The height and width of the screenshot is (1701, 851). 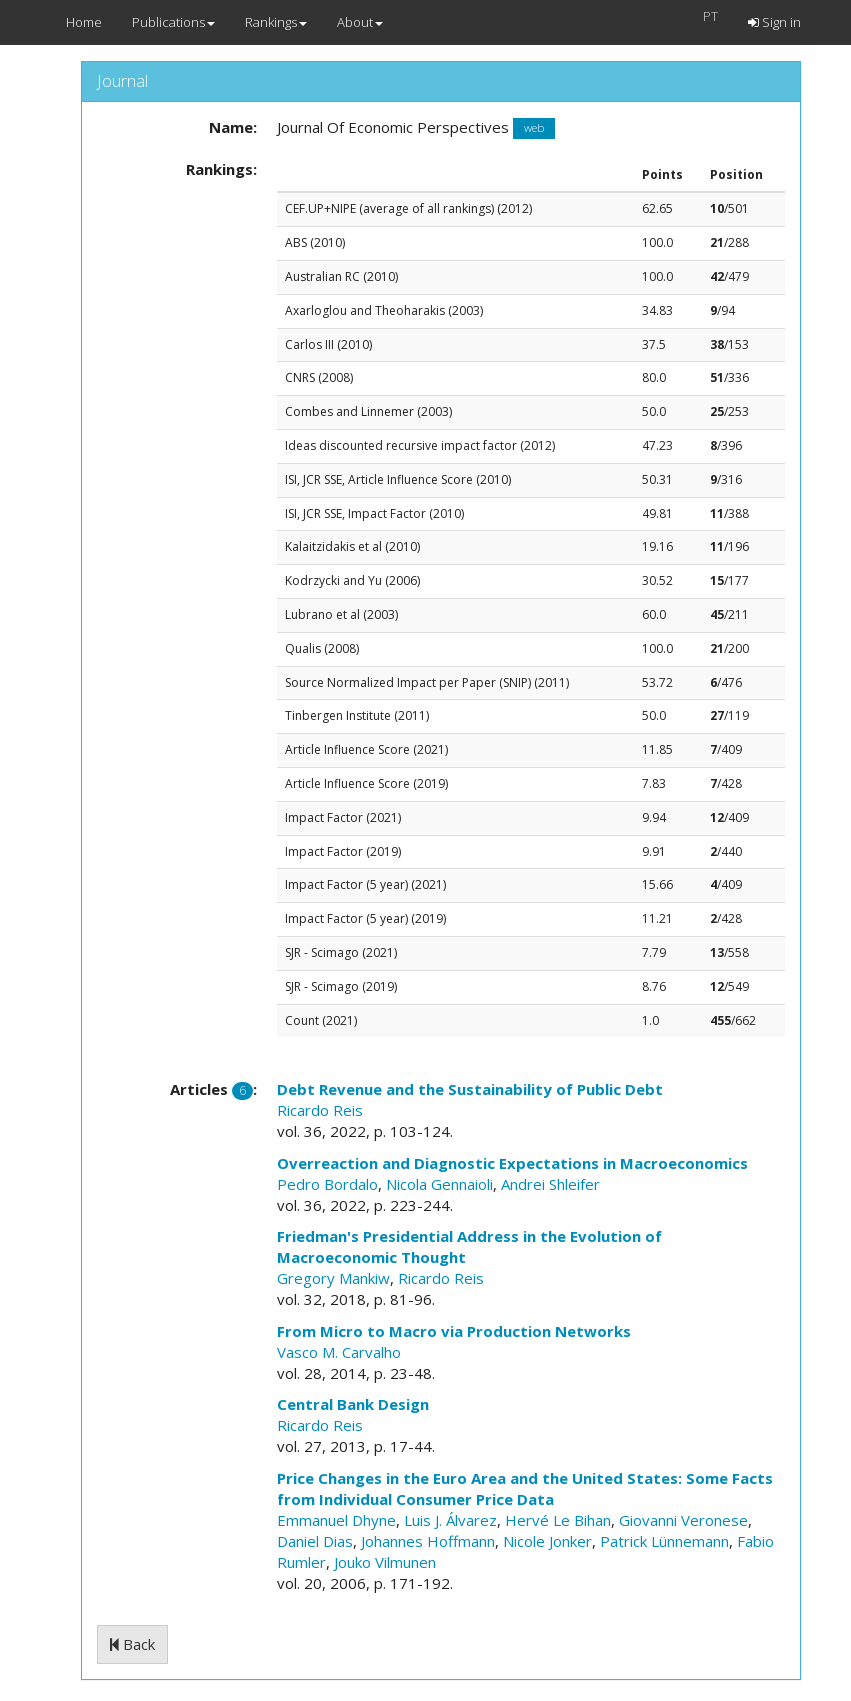 I want to click on Price Changes in the Euro Area and the United States: Some Facts from Individual Consumer Price Data, so click(x=525, y=1488).